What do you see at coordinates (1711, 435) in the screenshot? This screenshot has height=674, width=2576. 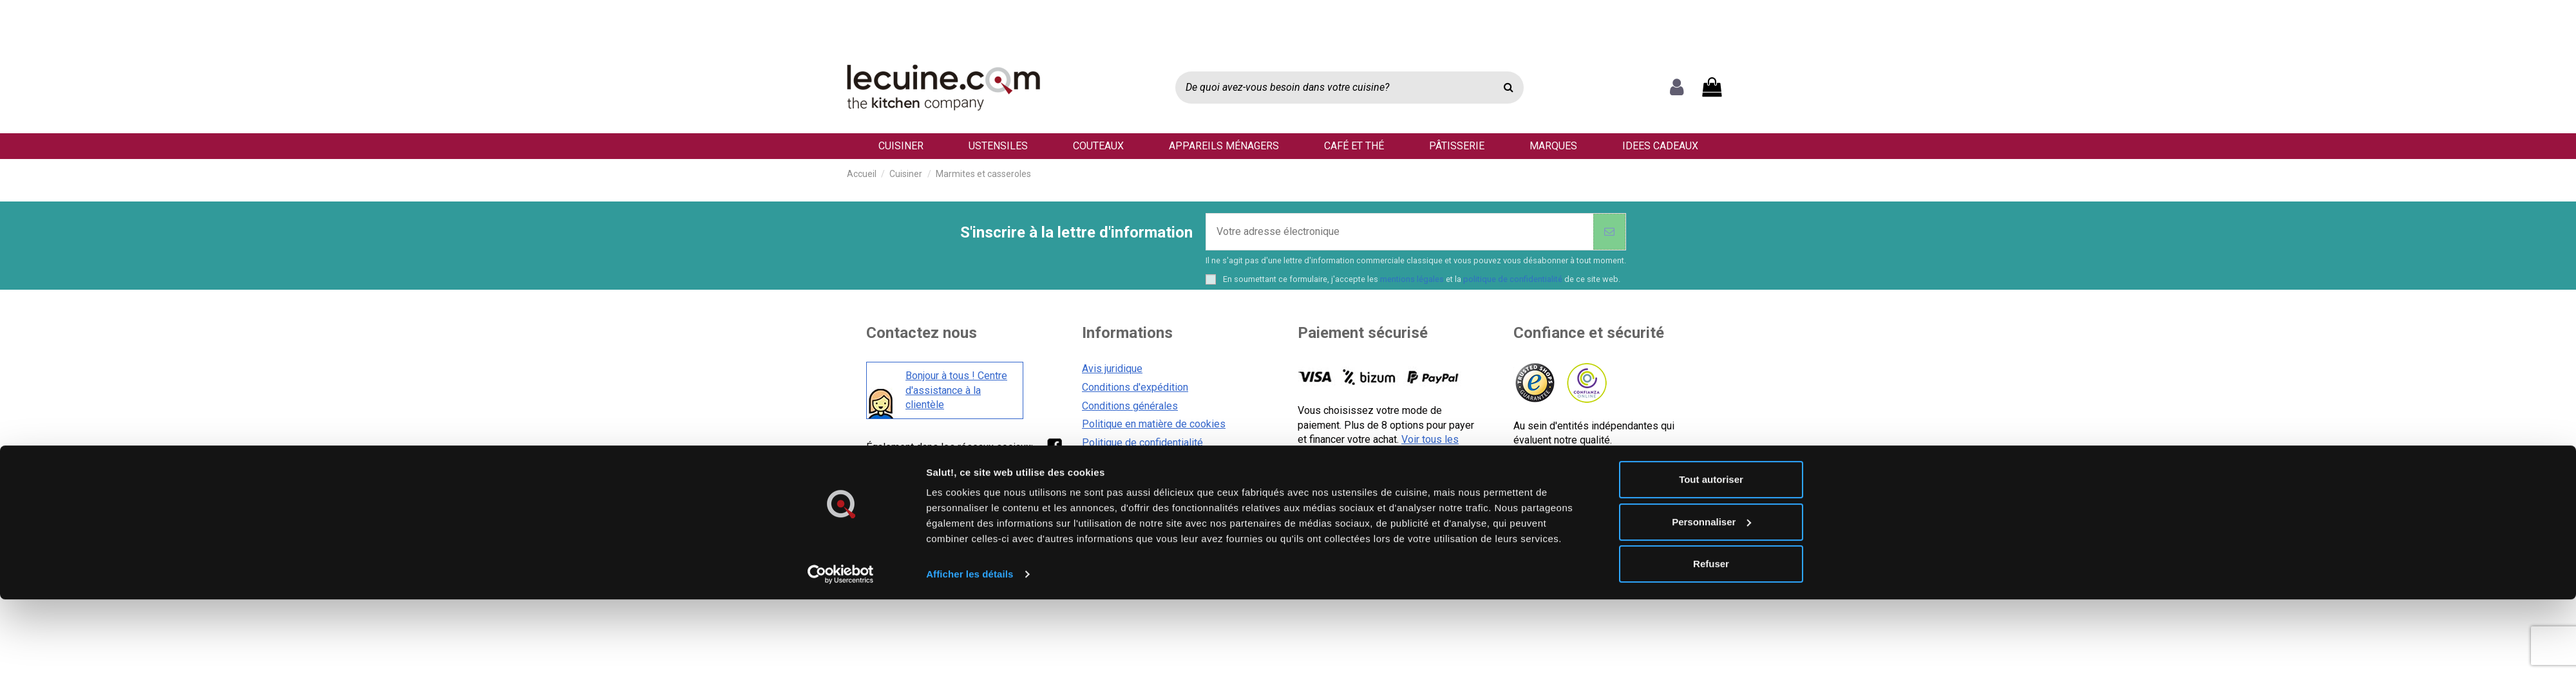 I see `Refuser` at bounding box center [1711, 435].